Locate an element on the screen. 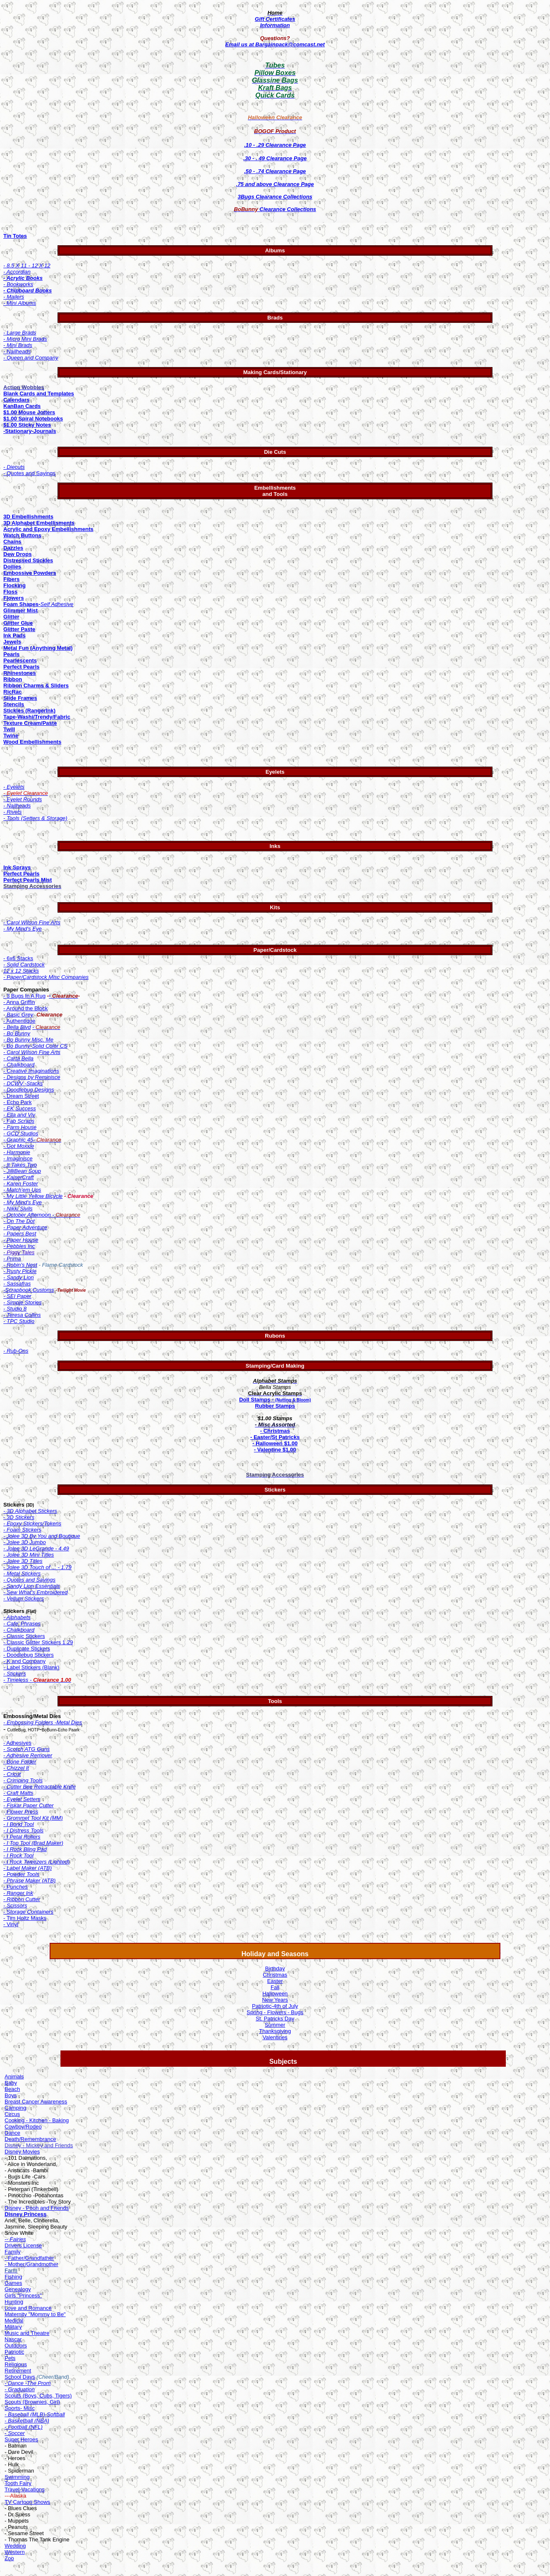 The image size is (550, 2576). Cowboy/Rodeo is located at coordinates (23, 2126).